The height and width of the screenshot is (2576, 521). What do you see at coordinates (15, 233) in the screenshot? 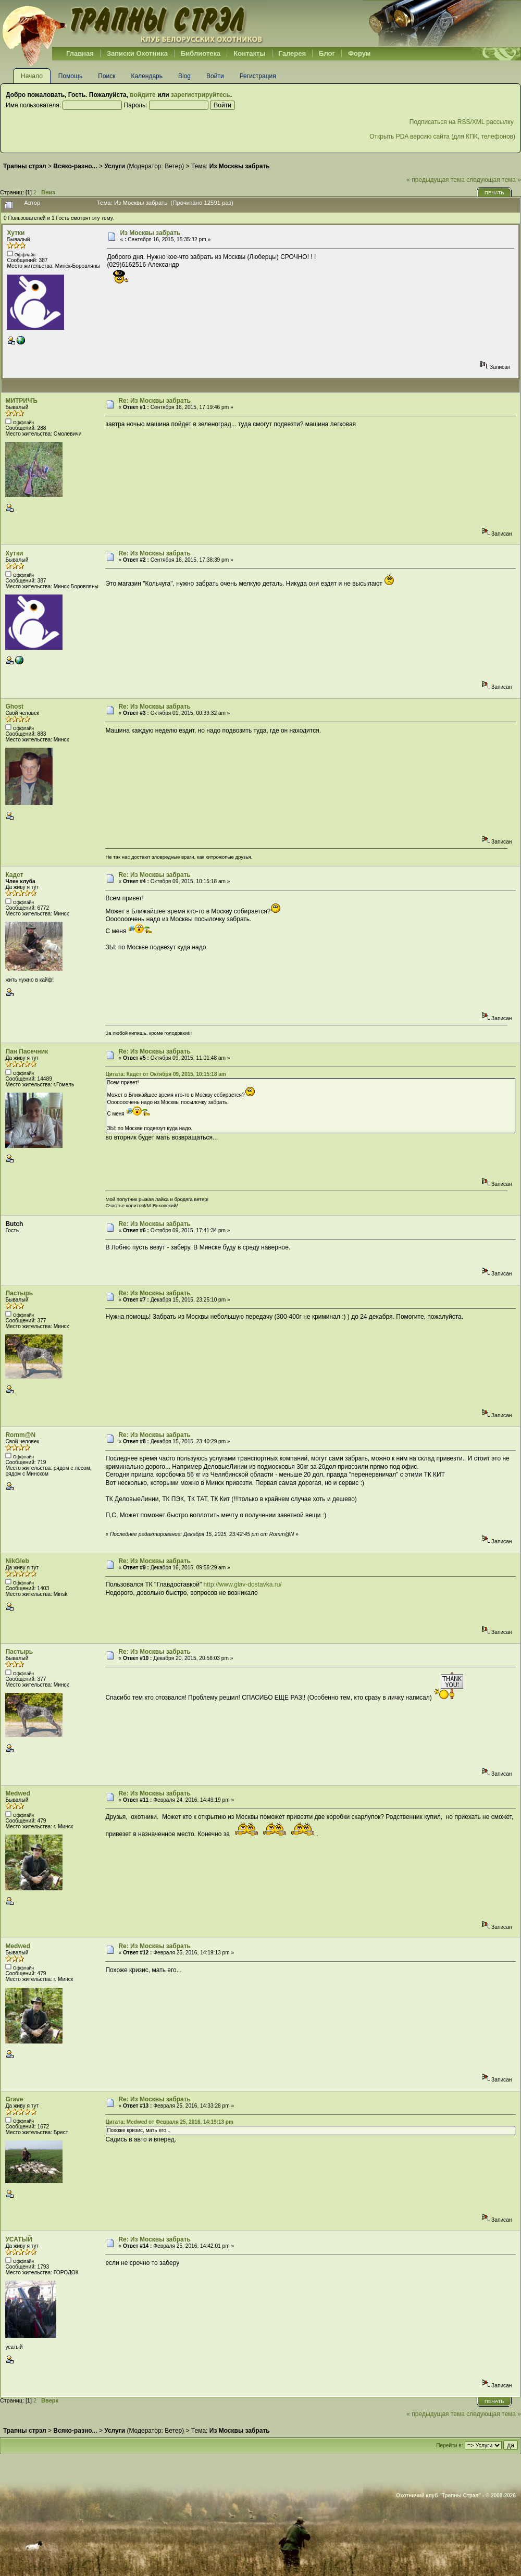
I see `Хутки` at bounding box center [15, 233].